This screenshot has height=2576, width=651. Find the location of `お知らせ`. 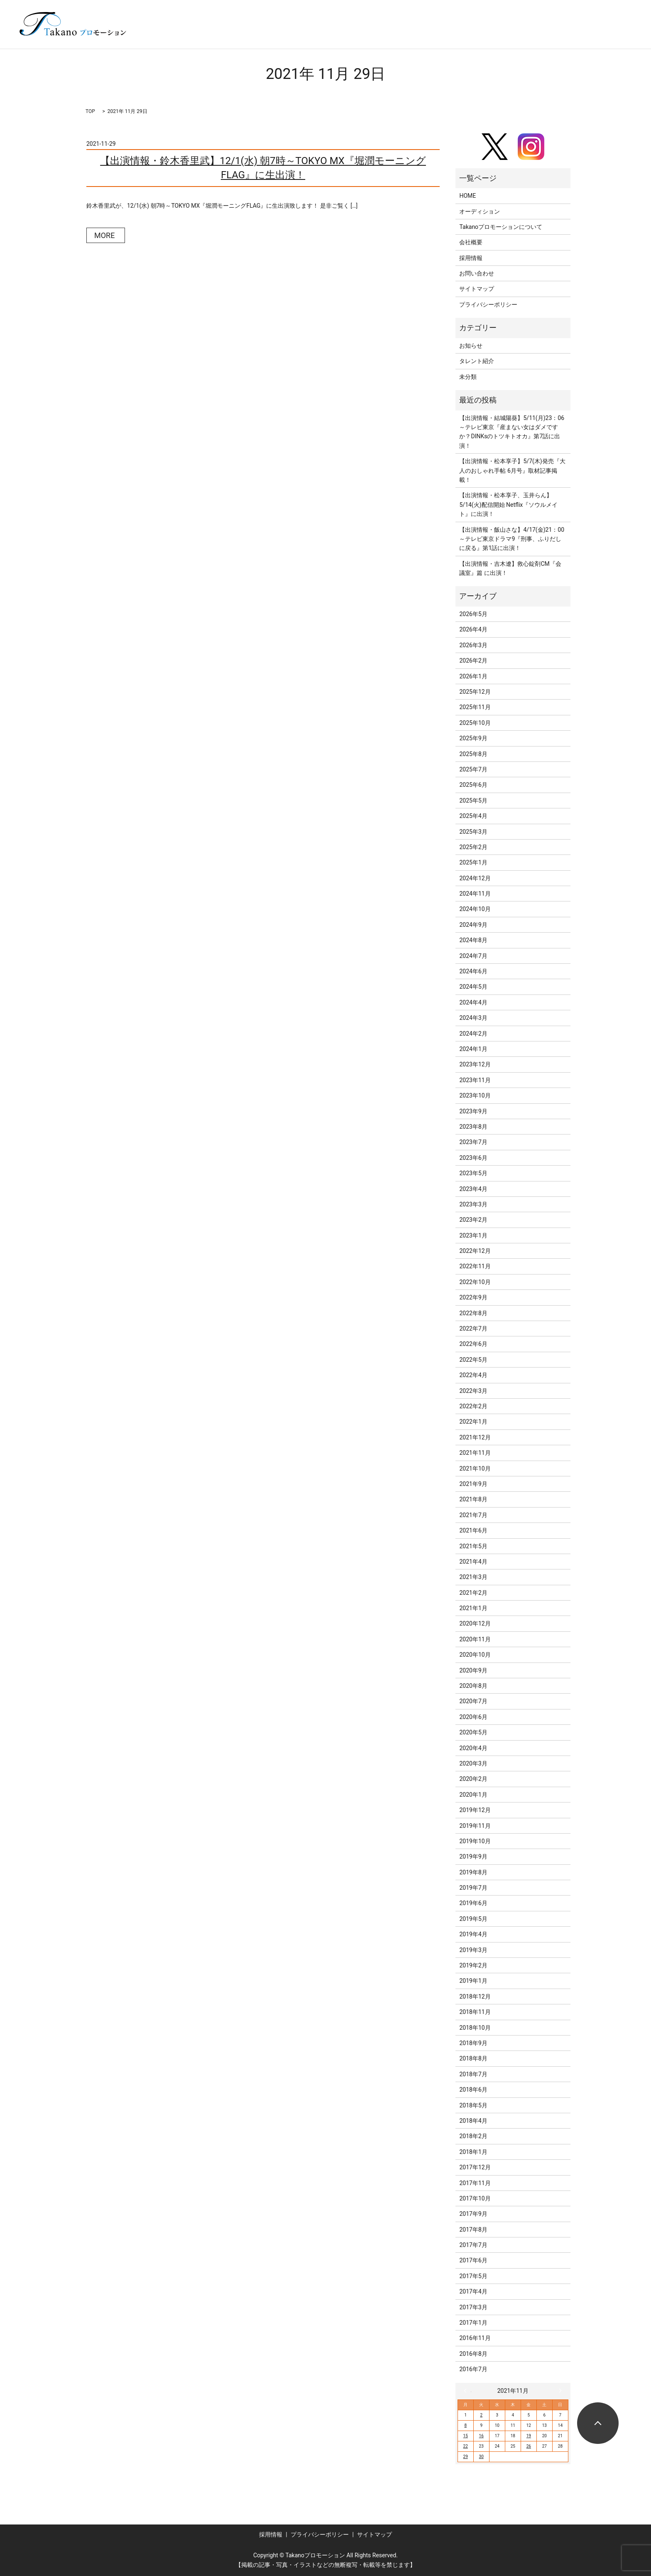

お知らせ is located at coordinates (470, 345).